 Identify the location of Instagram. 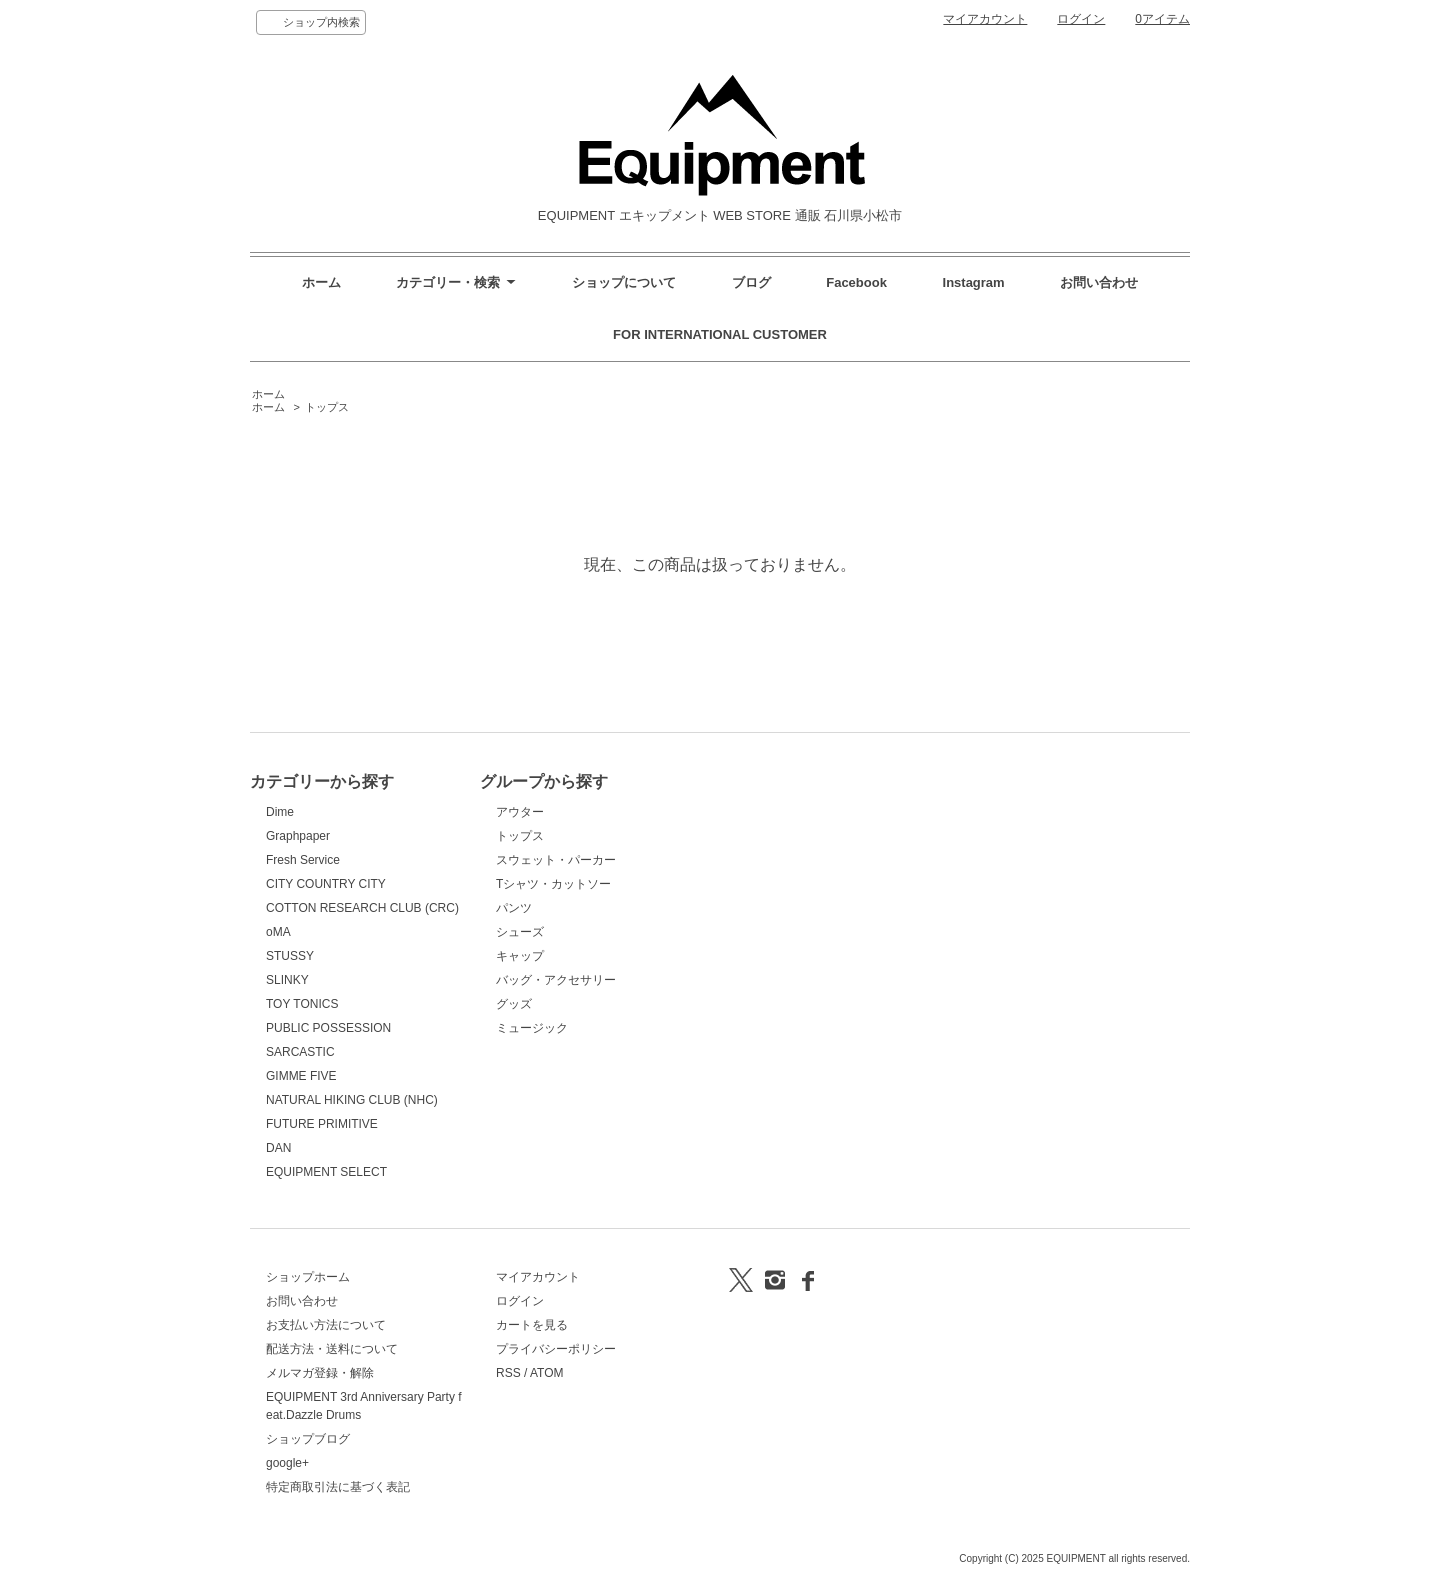
(976, 282).